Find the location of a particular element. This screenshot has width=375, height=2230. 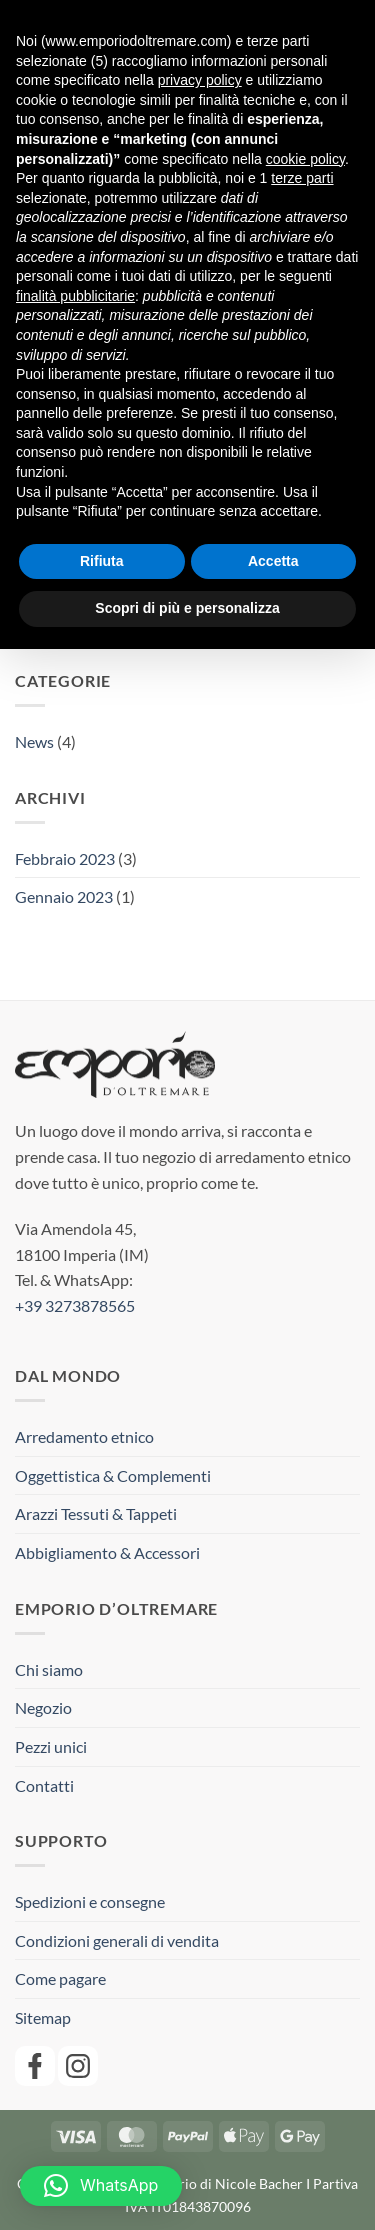

[button] is located at coordinates (101, 2186).